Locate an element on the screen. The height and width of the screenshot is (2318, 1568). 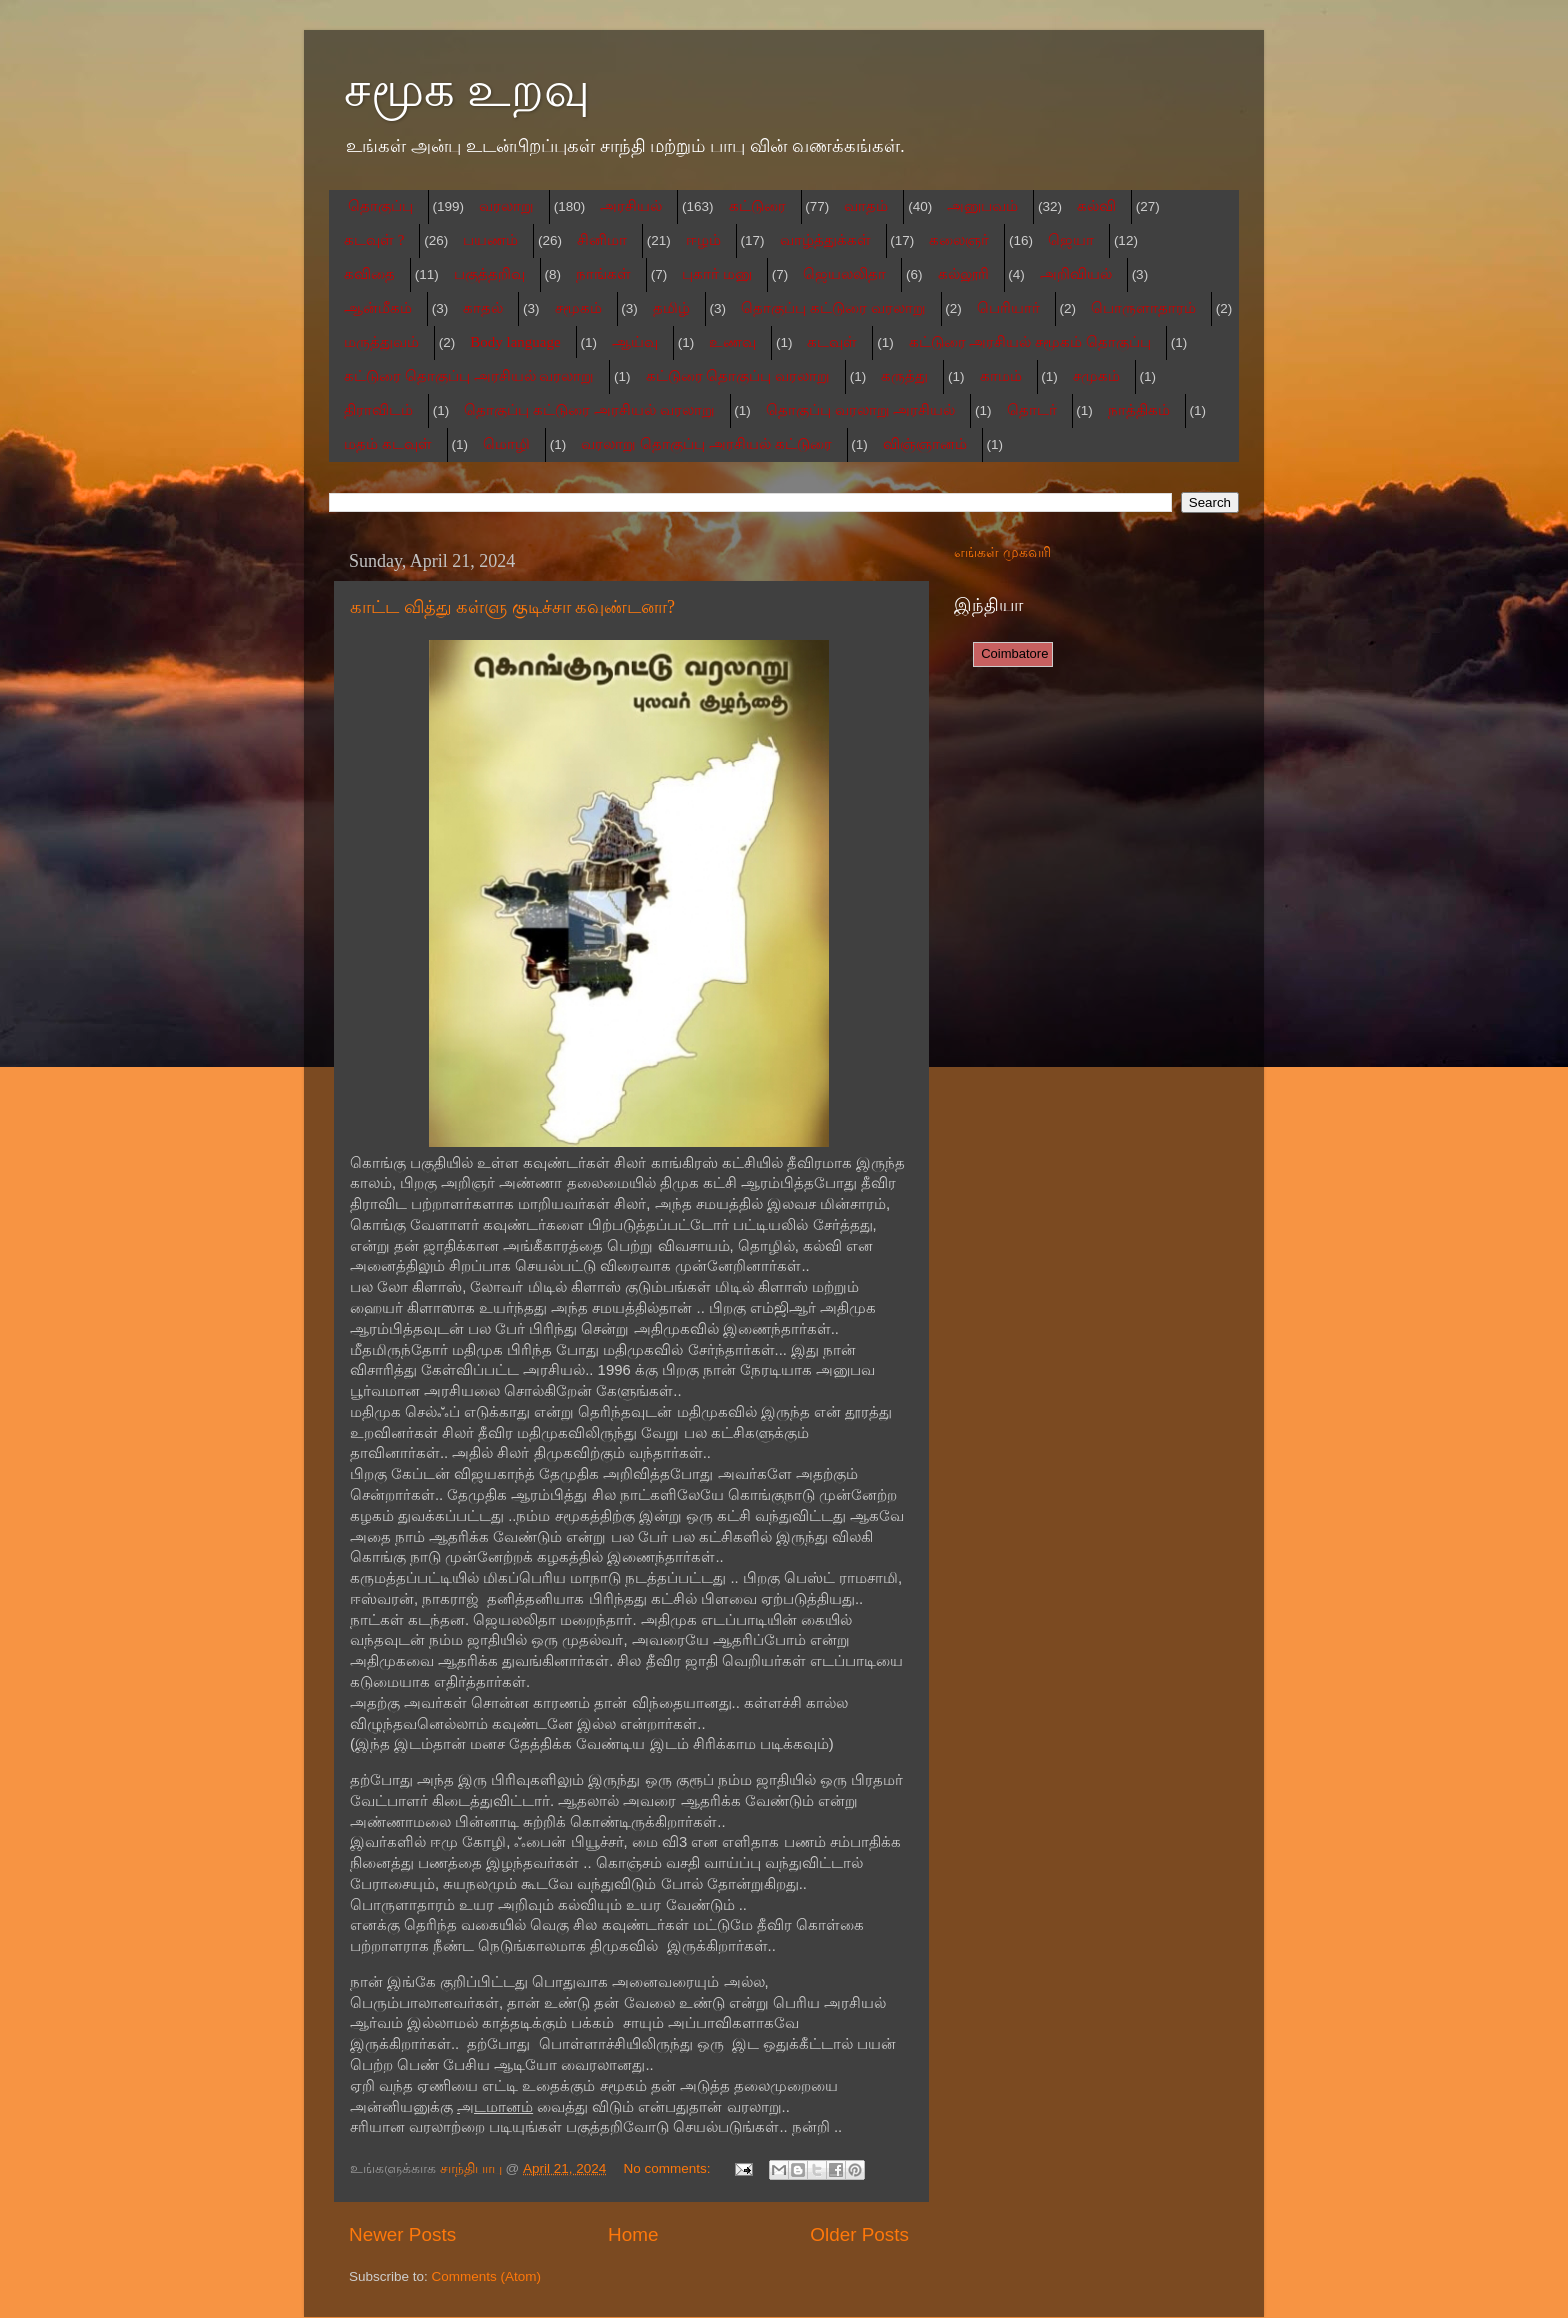
வரலாறு is located at coordinates (506, 206).